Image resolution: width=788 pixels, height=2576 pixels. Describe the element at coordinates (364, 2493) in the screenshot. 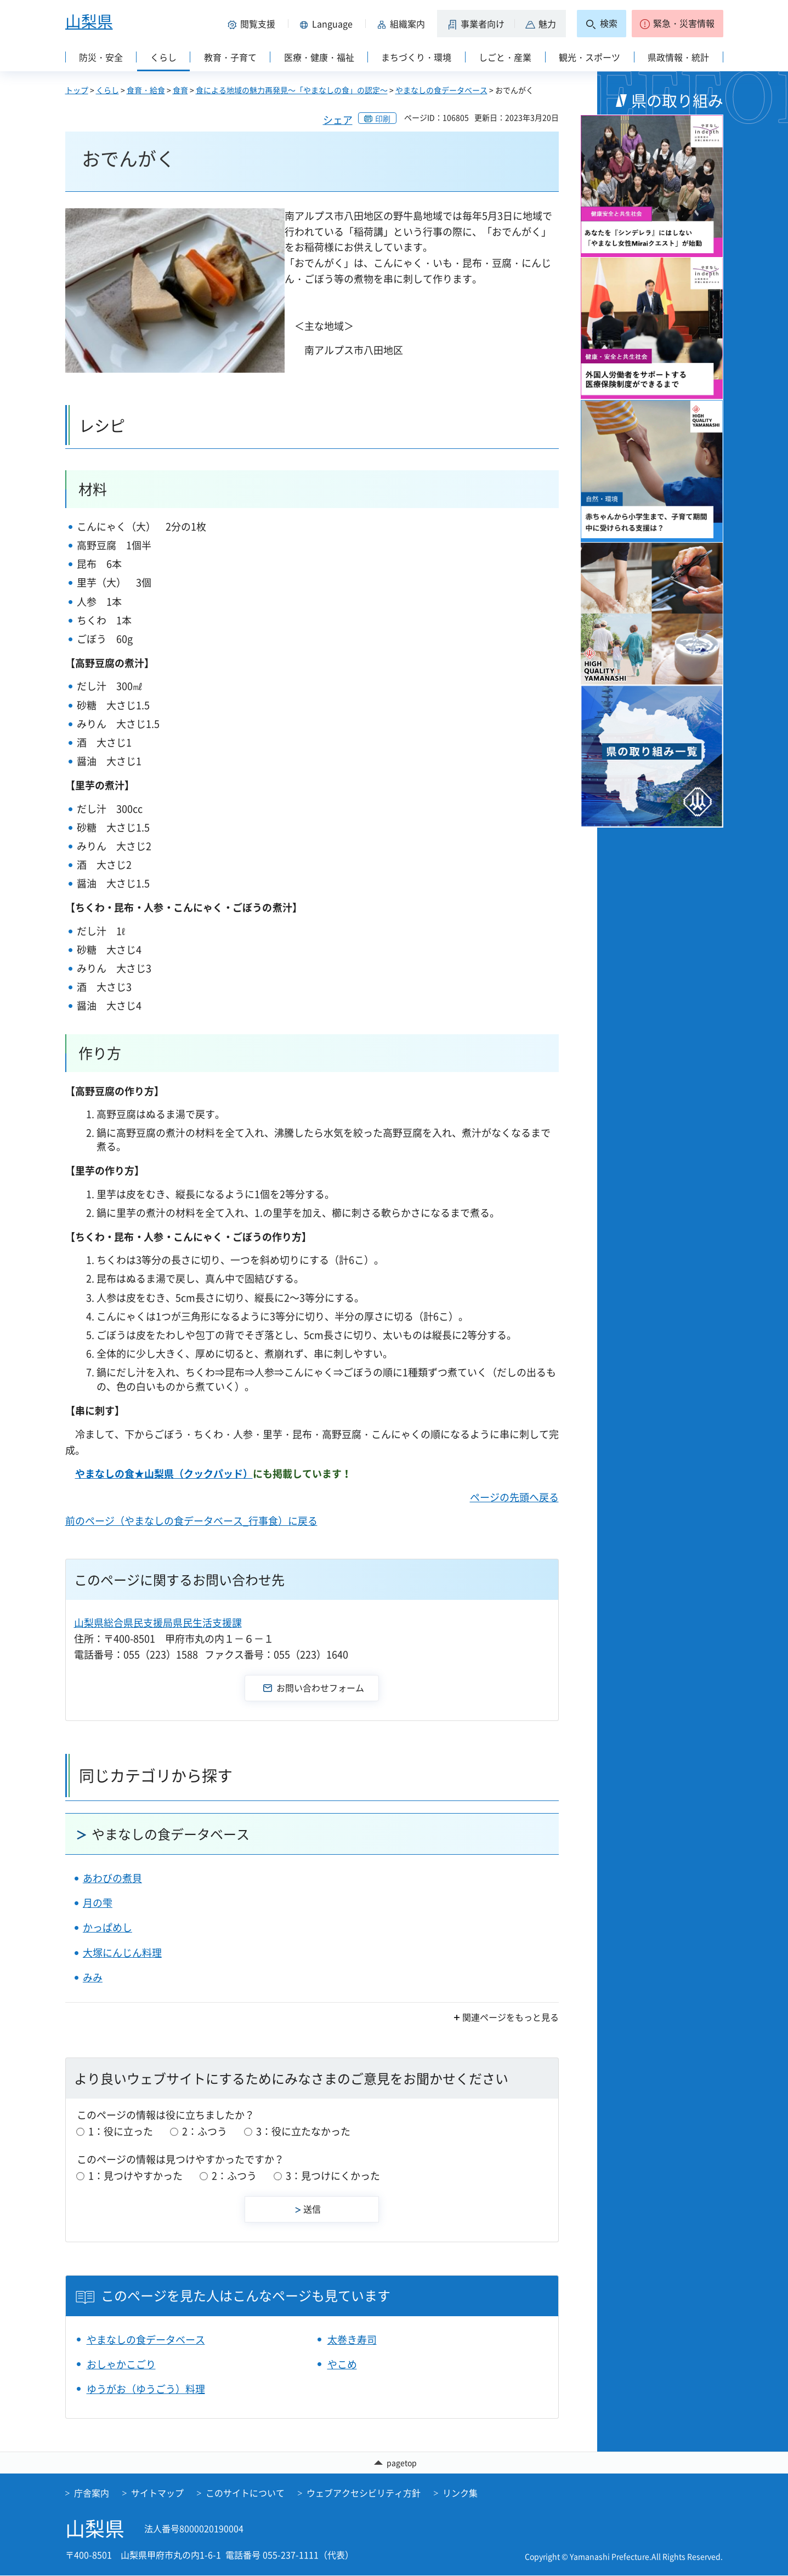

I see `ウェブアクセシビリティ方針` at that location.